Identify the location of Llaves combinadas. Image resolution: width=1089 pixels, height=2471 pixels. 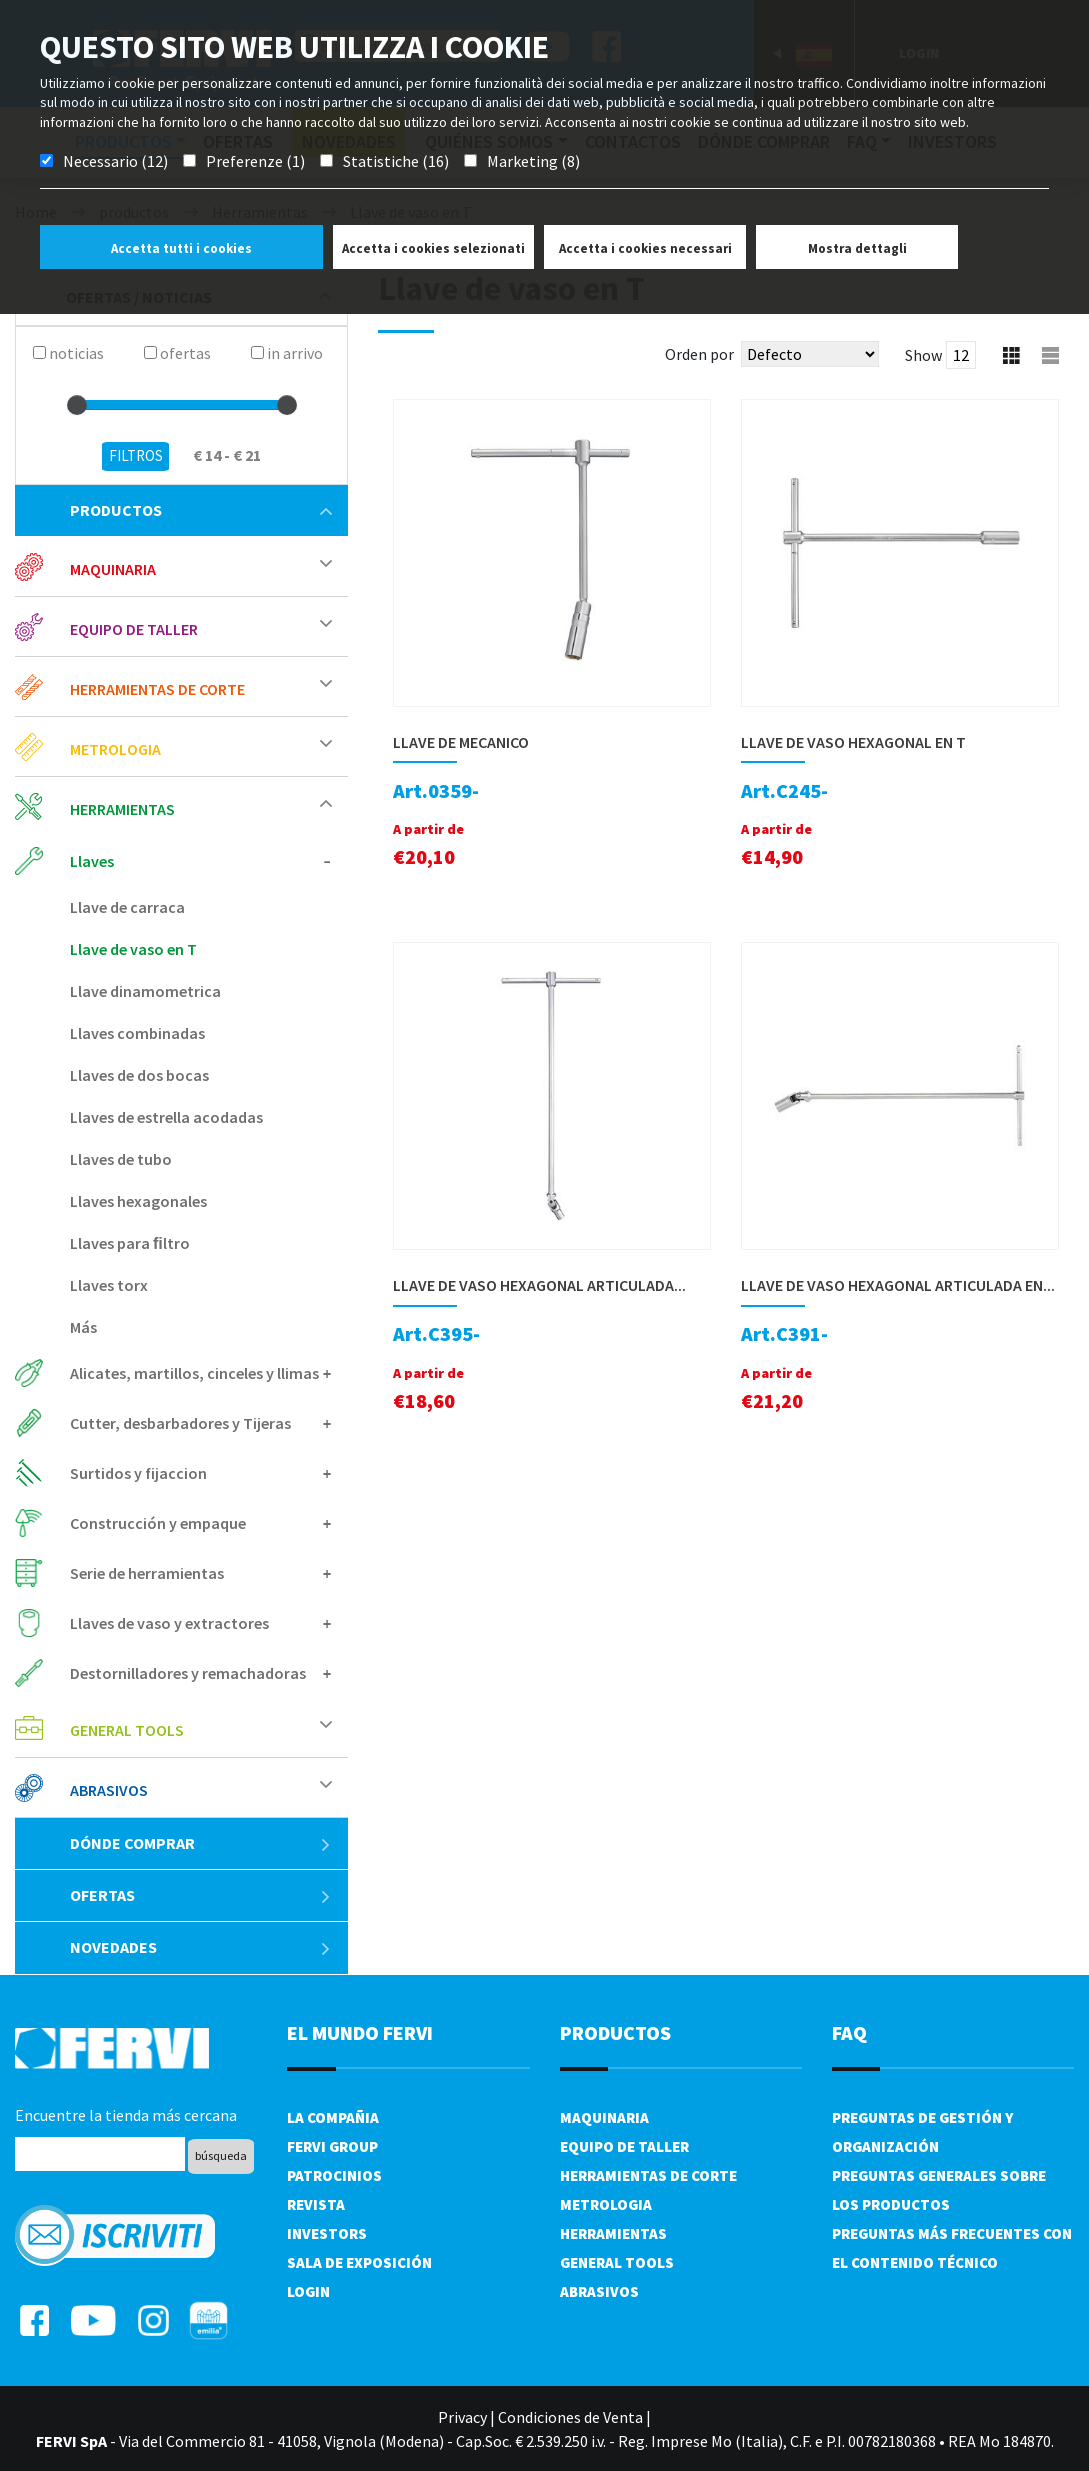
(137, 1033).